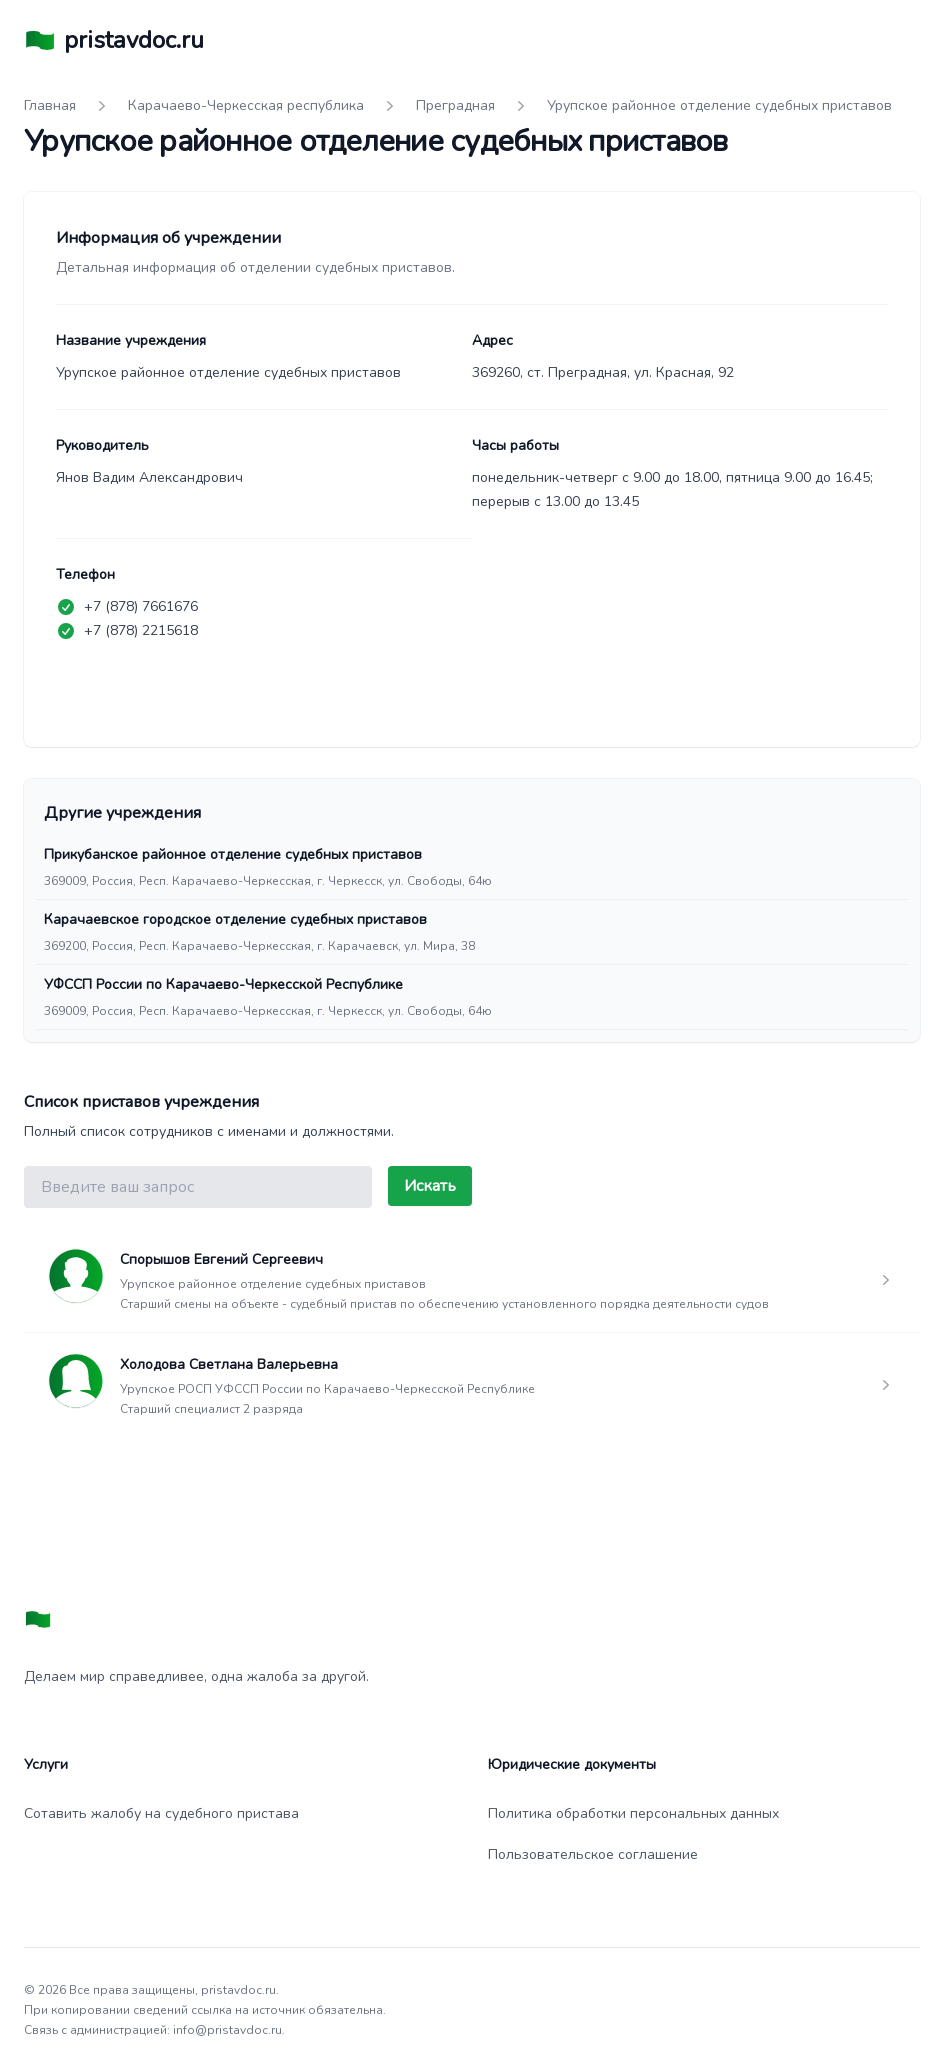 This screenshot has height=2072, width=944. I want to click on Главная, so click(50, 105).